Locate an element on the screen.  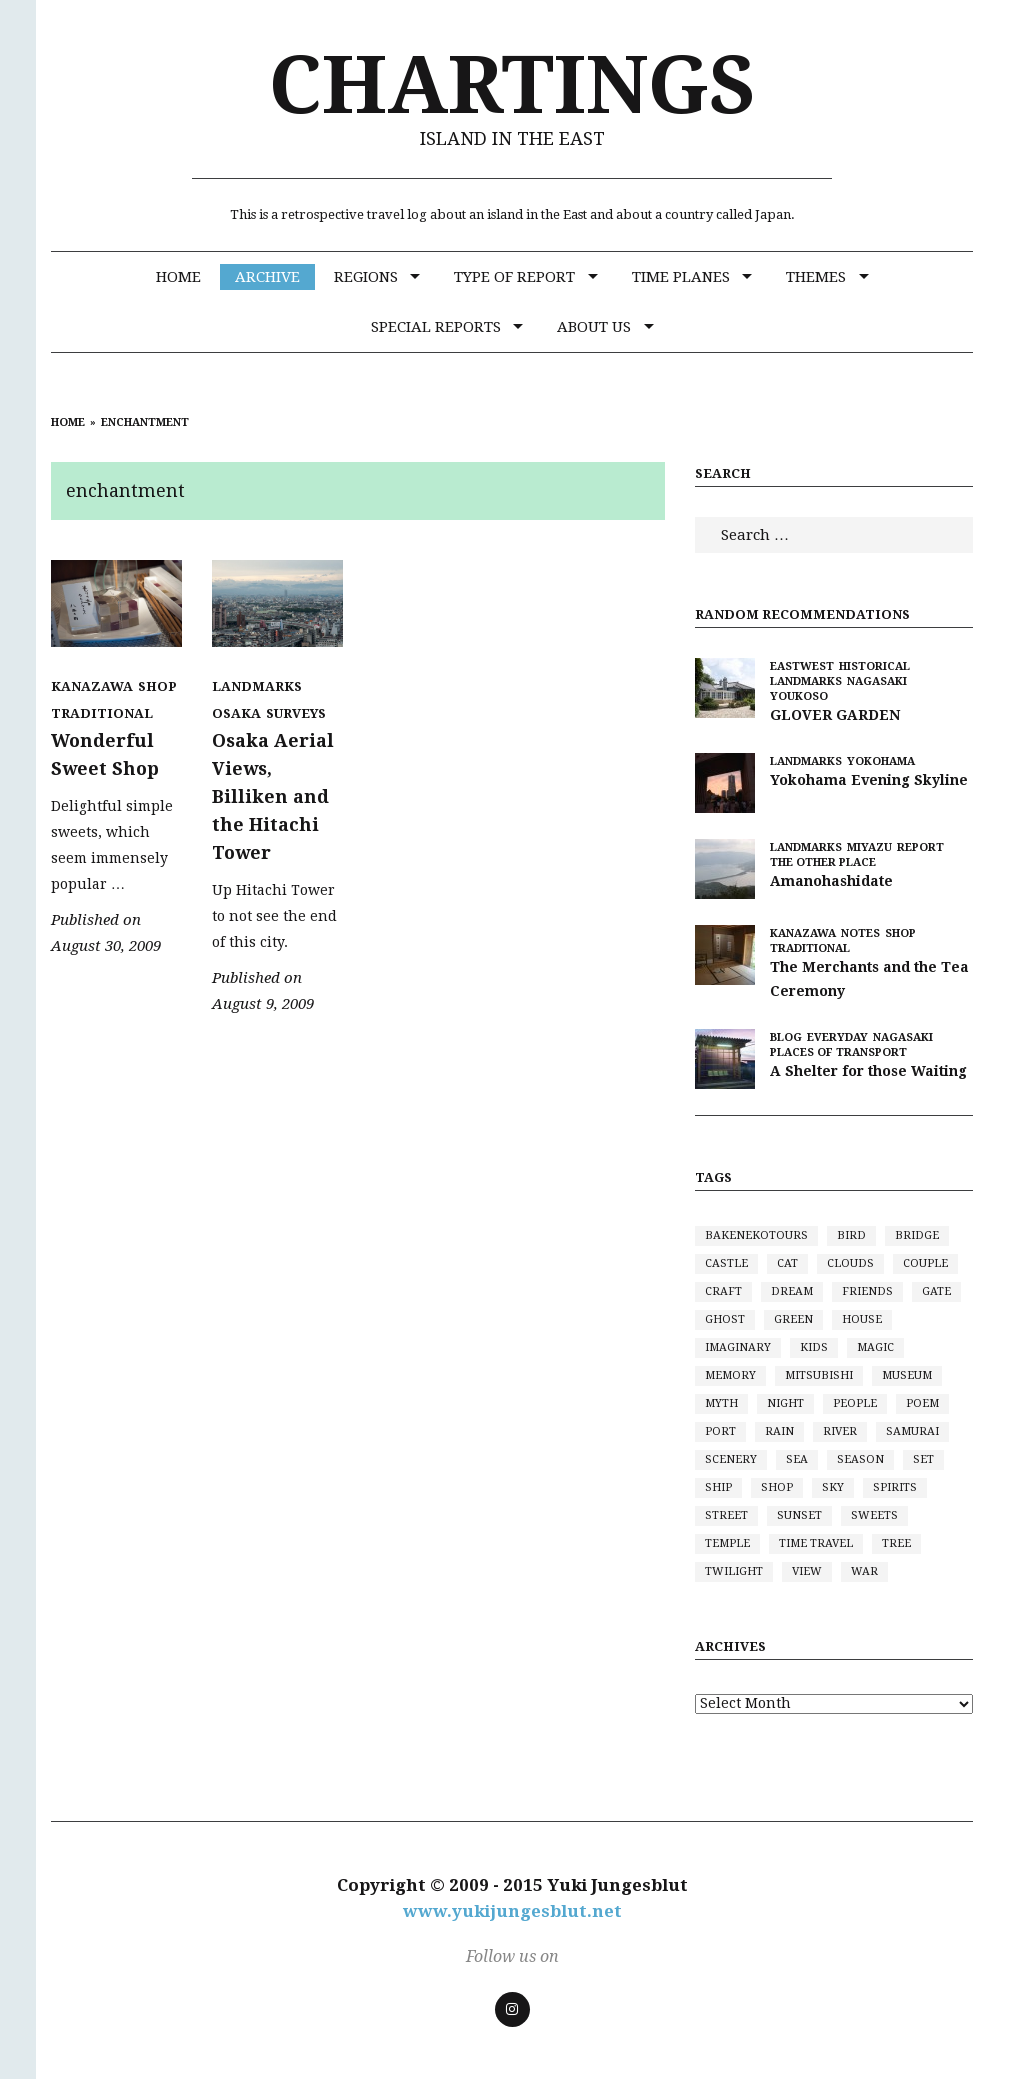
night is located at coordinates (785, 1403).